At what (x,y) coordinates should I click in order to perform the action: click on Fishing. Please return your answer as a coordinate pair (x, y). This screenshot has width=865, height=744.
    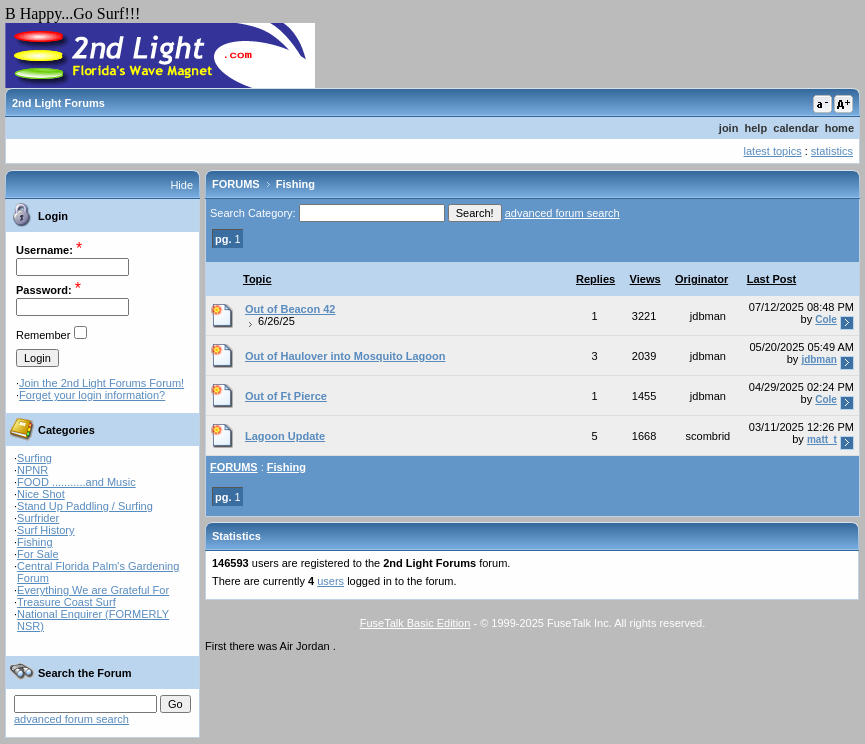
    Looking at the image, I should click on (34, 542).